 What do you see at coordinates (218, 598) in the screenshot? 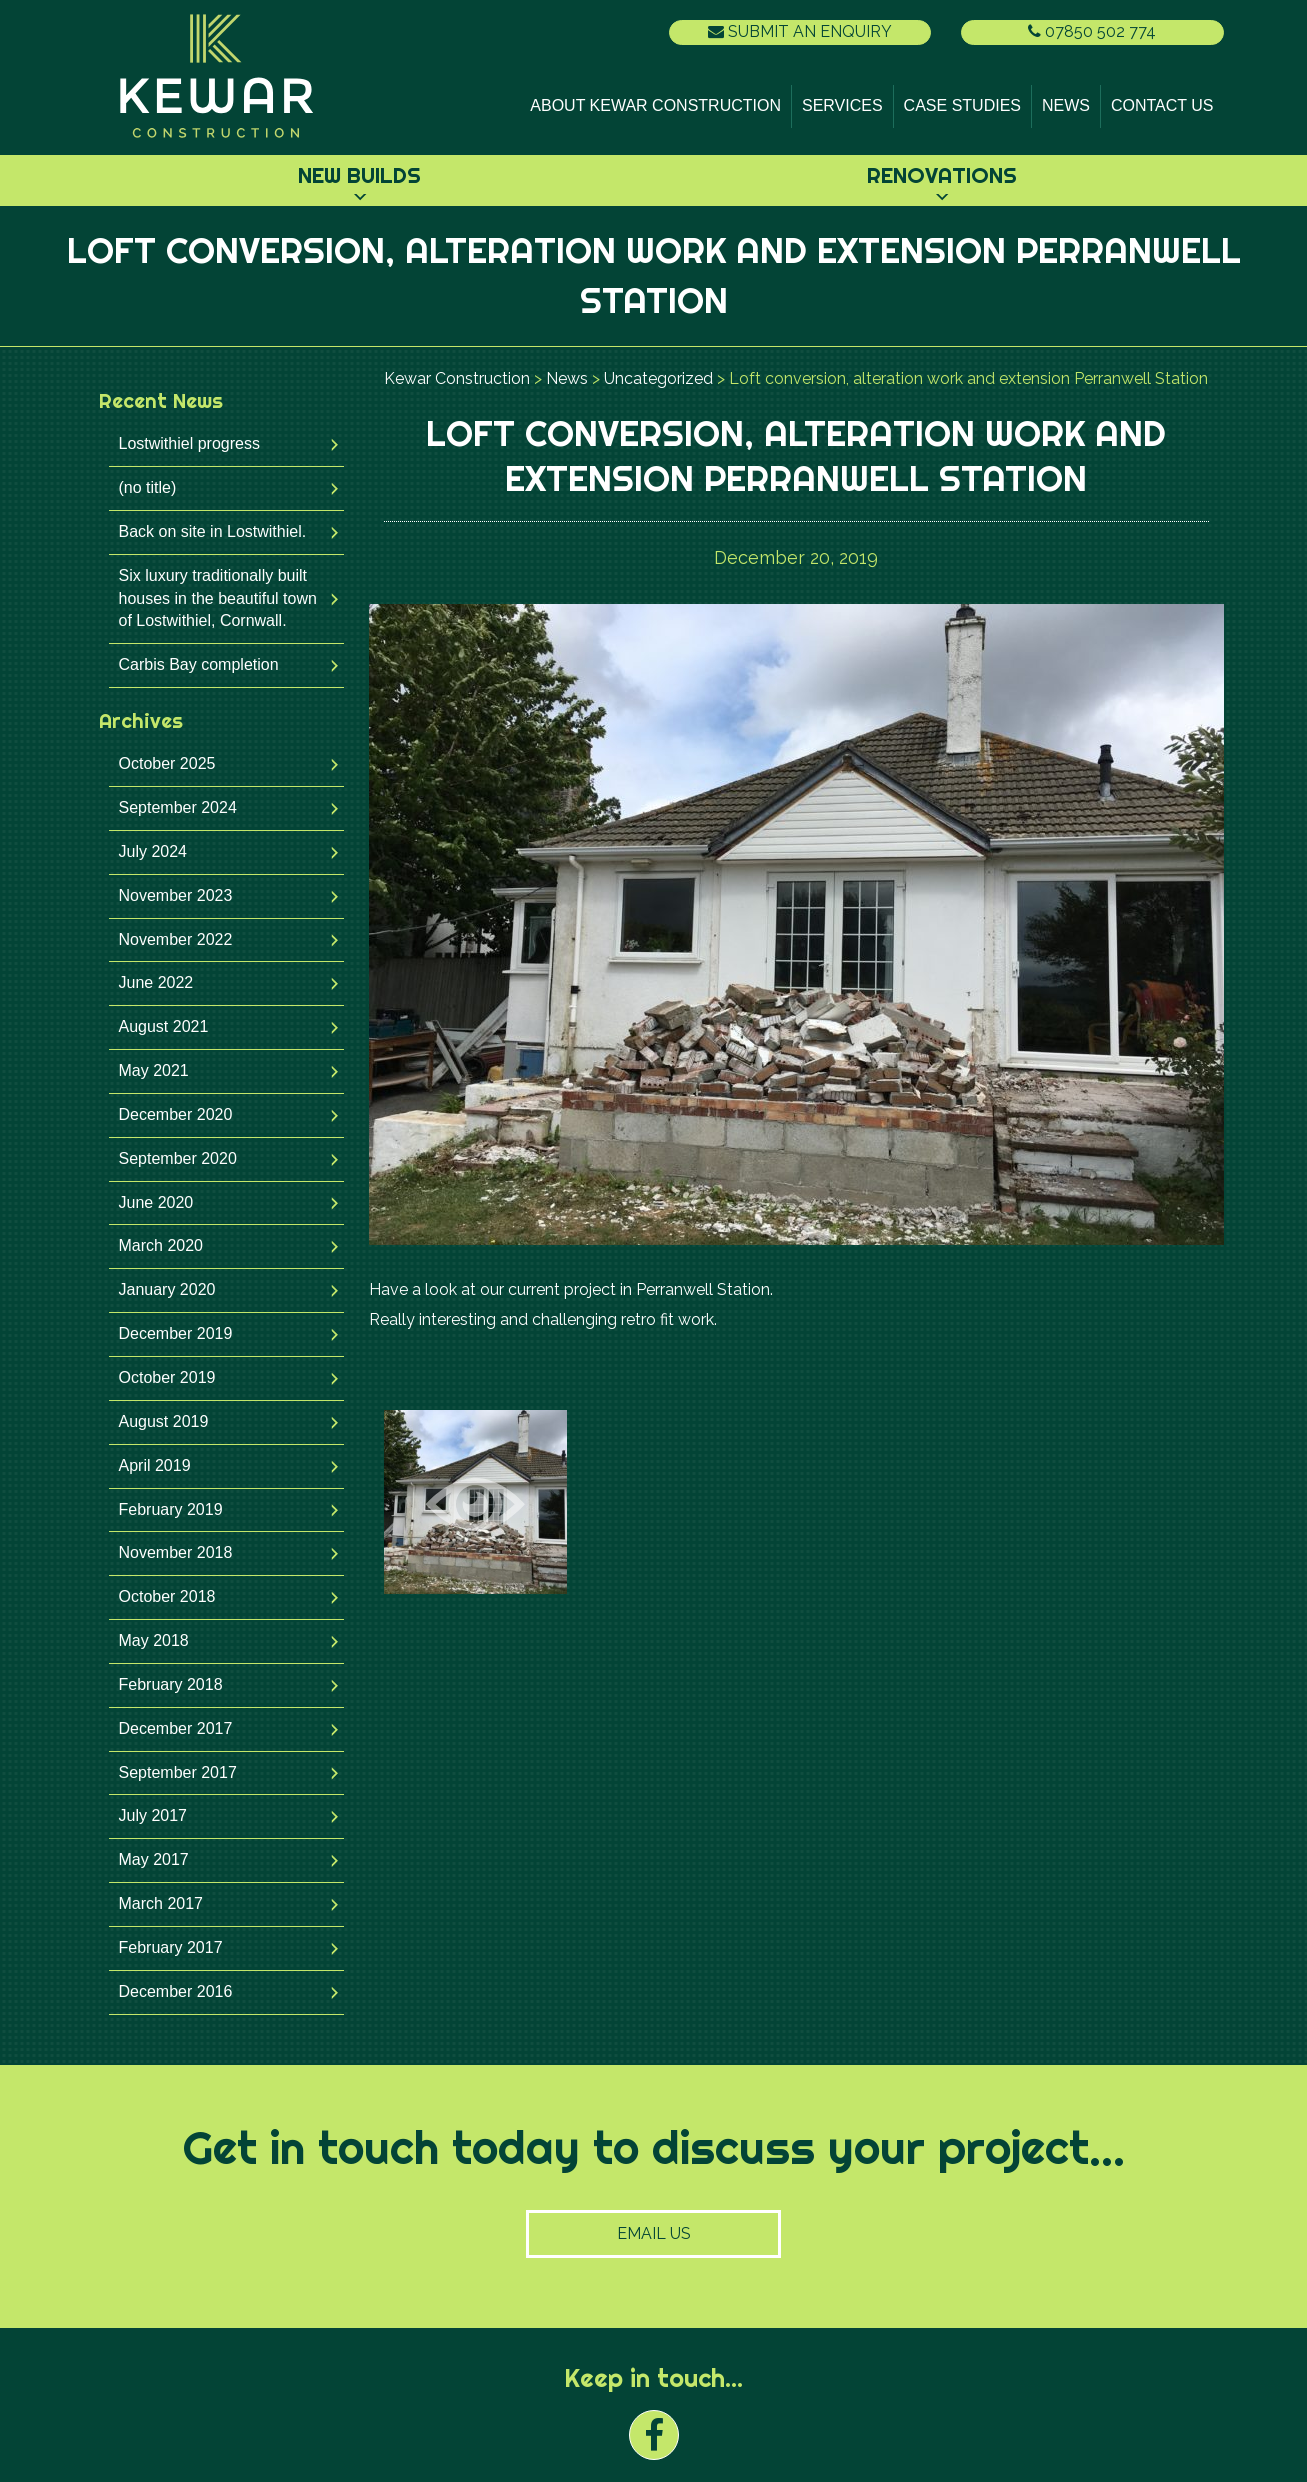
I see `Six luxury traditionally built houses in the beautiful town of Lostwithiel, Cornwall.` at bounding box center [218, 598].